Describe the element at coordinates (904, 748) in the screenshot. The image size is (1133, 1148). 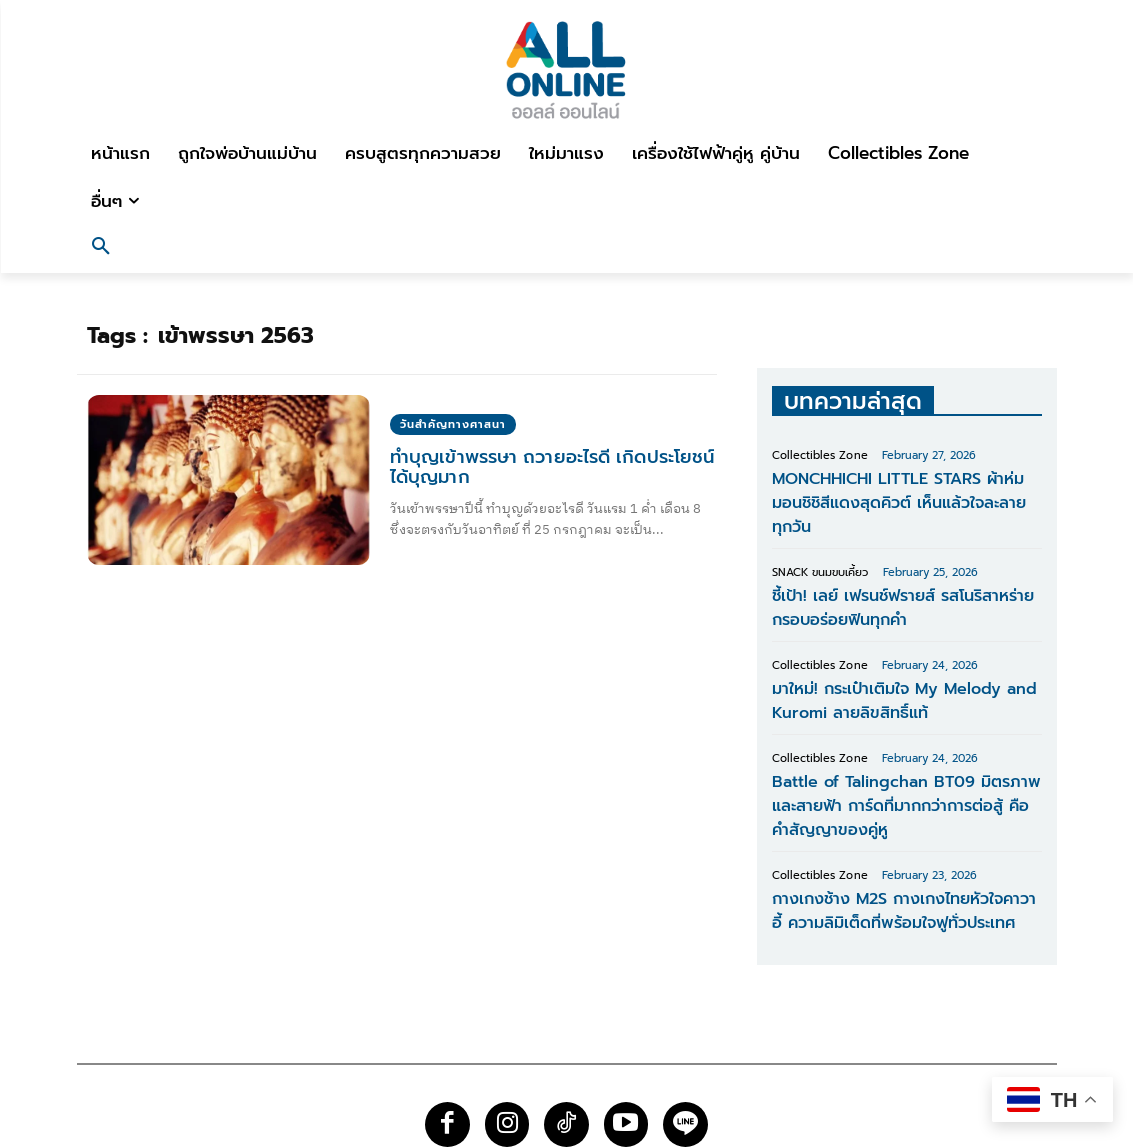
I see `Battle of Talingchan BT09 มิตรภาพและสายฟ้า การ์ดที่มากกว่าการต่อสู้ คือคำสัญญาของคู่หู` at that location.